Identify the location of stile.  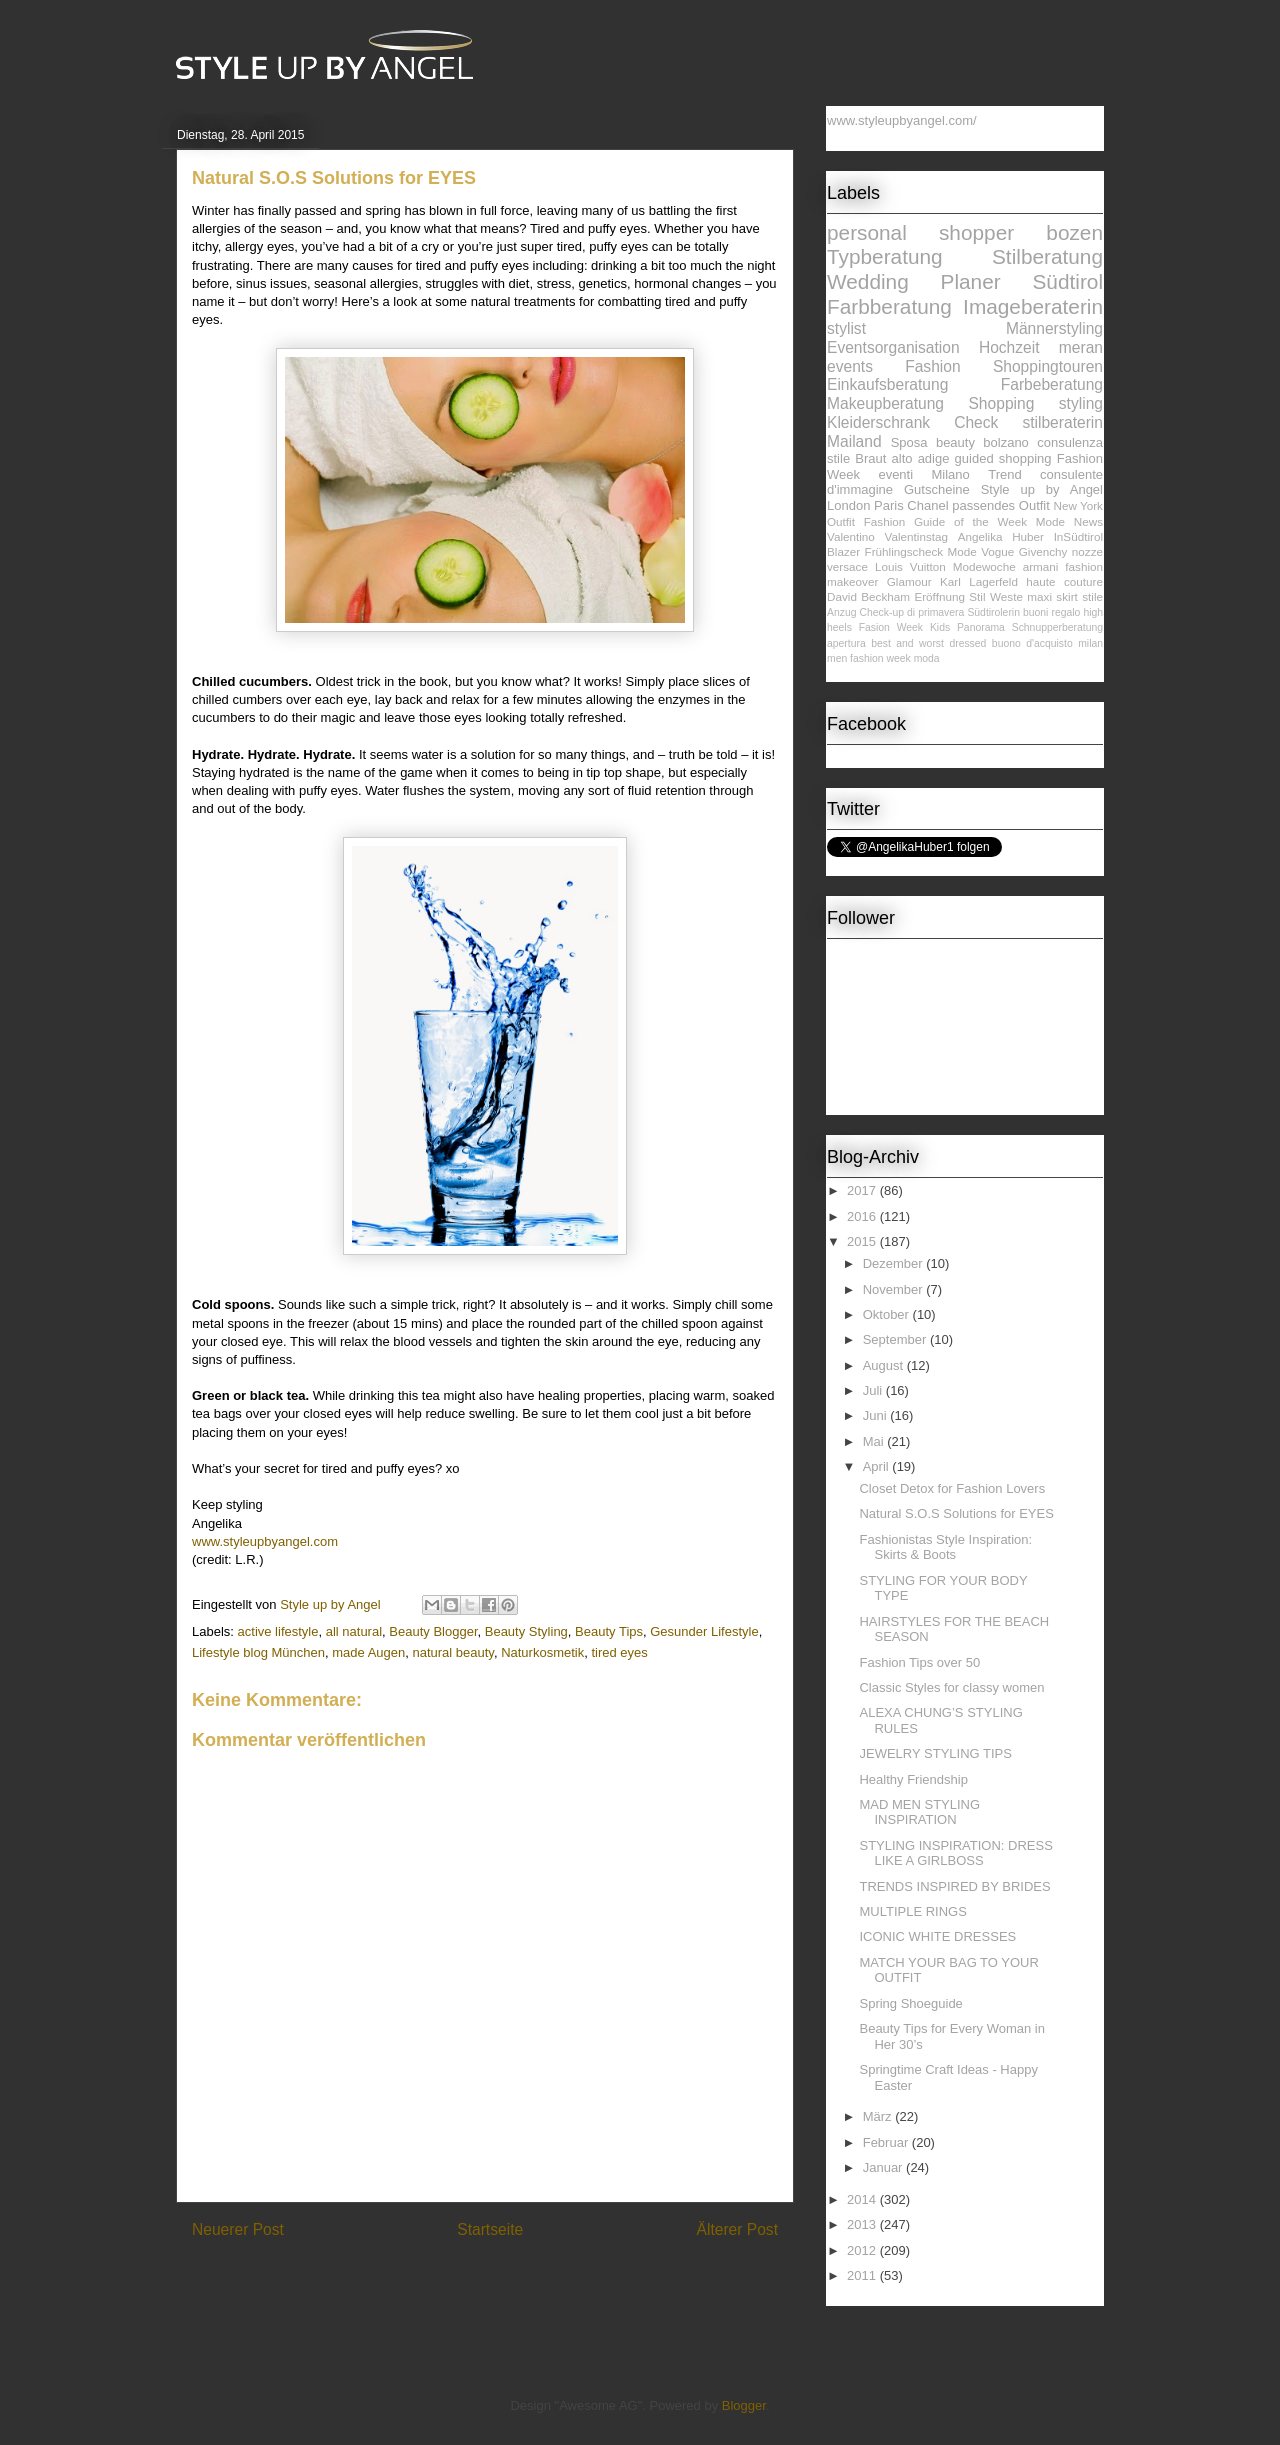
(1092, 596).